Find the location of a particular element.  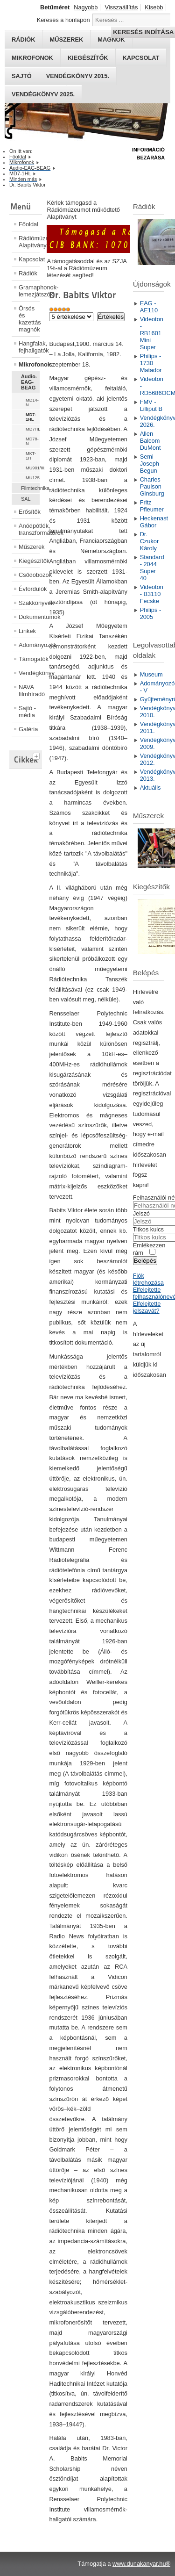

Csődobozok is located at coordinates (29, 574).